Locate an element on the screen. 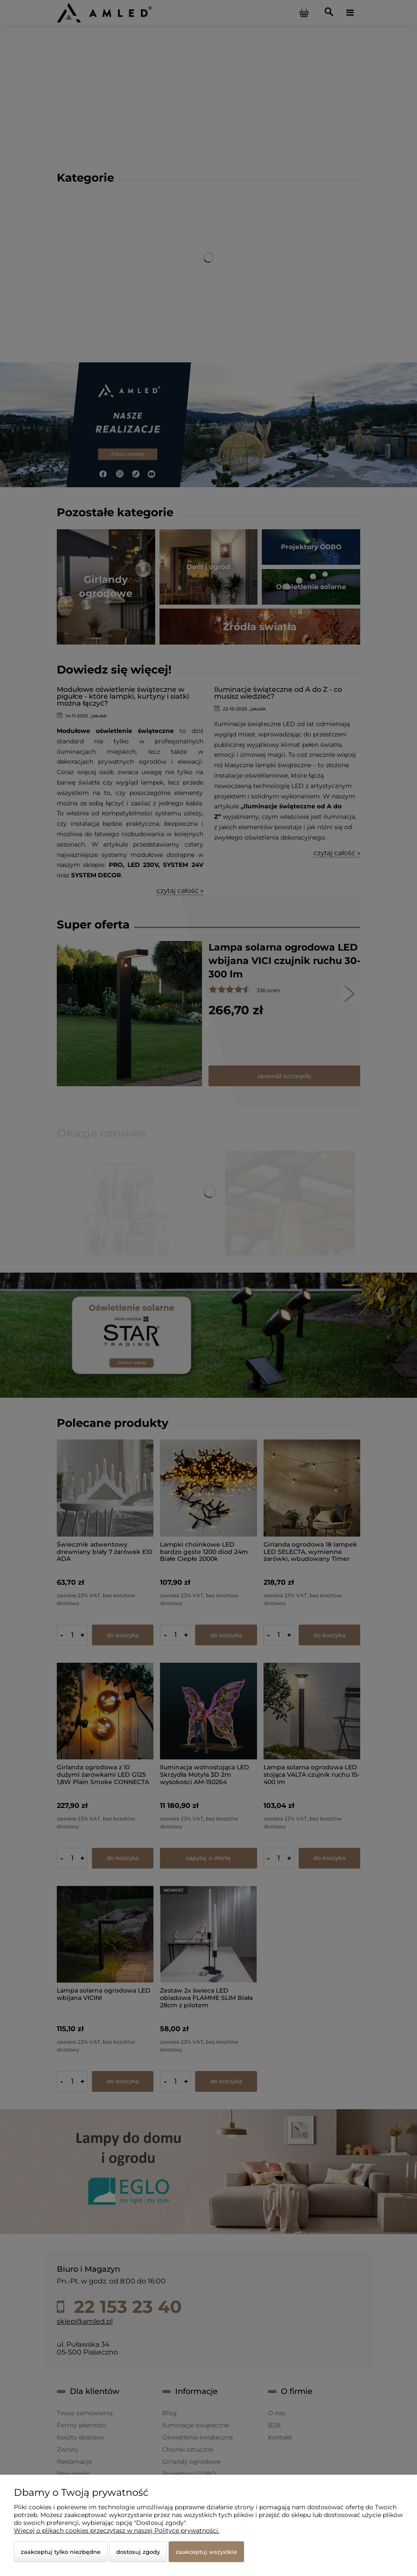 Image resolution: width=417 pixels, height=2576 pixels. Więcej o plikach cookies przeczytasz w naszej Polityce prywatności. is located at coordinates (116, 2530).